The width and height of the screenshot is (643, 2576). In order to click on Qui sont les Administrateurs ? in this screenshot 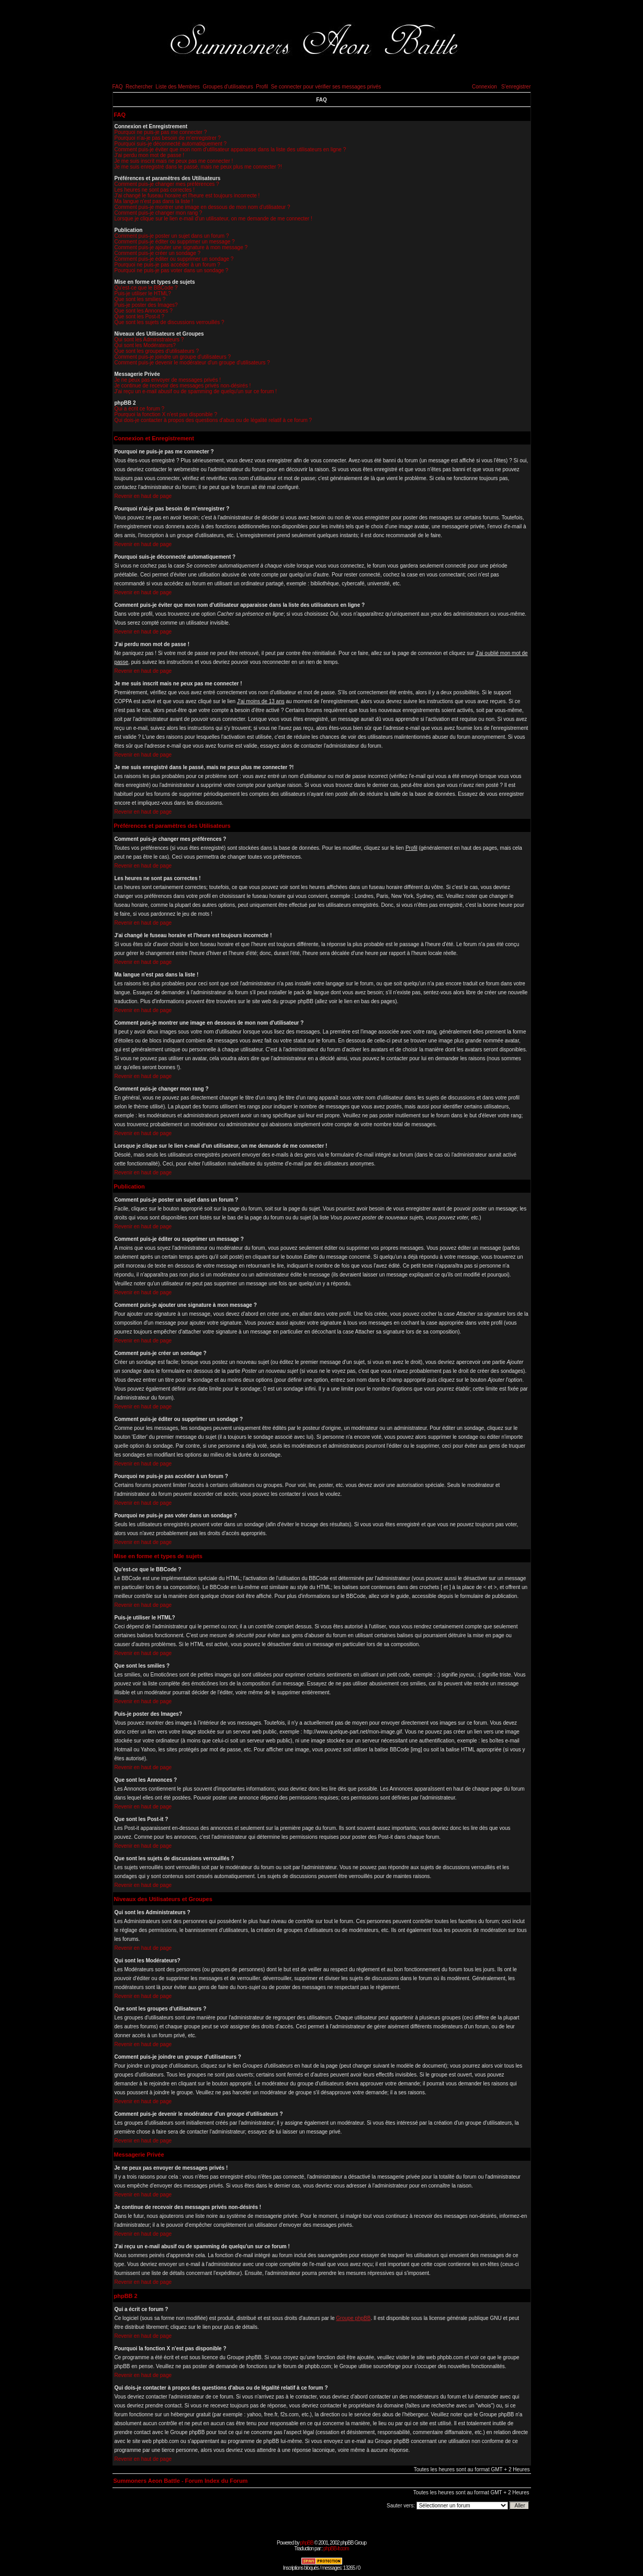, I will do `click(149, 339)`.